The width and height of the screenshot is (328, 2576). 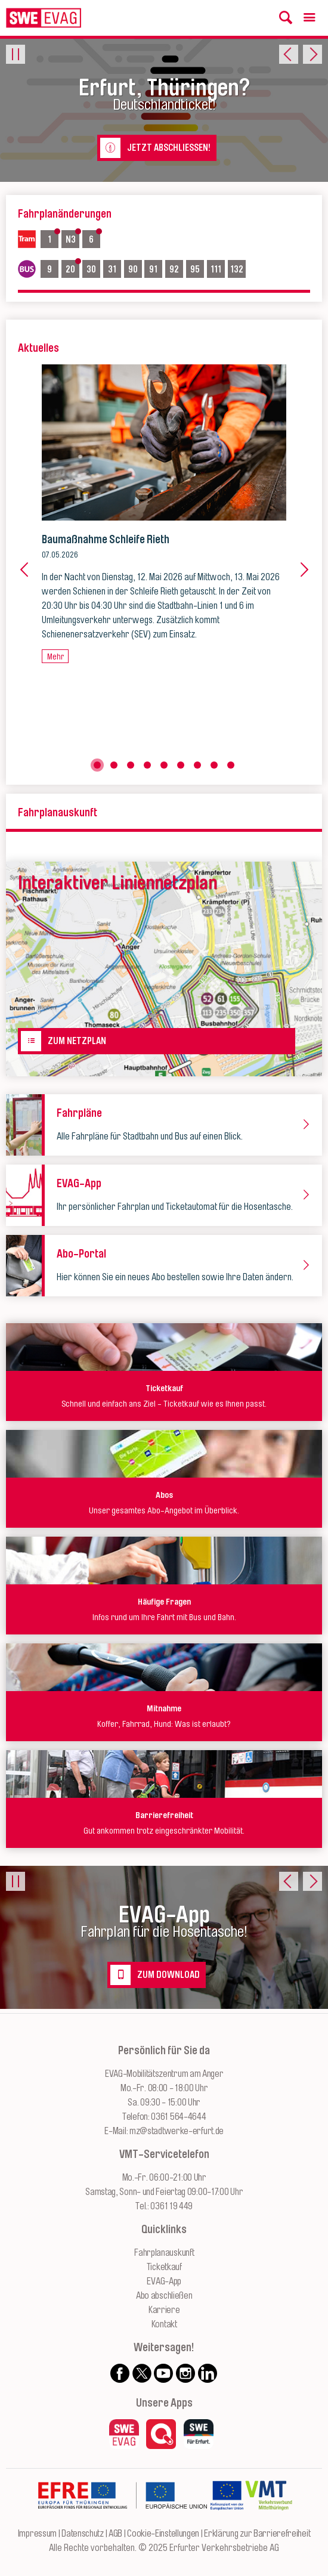 What do you see at coordinates (82, 2533) in the screenshot?
I see `Datenschutz` at bounding box center [82, 2533].